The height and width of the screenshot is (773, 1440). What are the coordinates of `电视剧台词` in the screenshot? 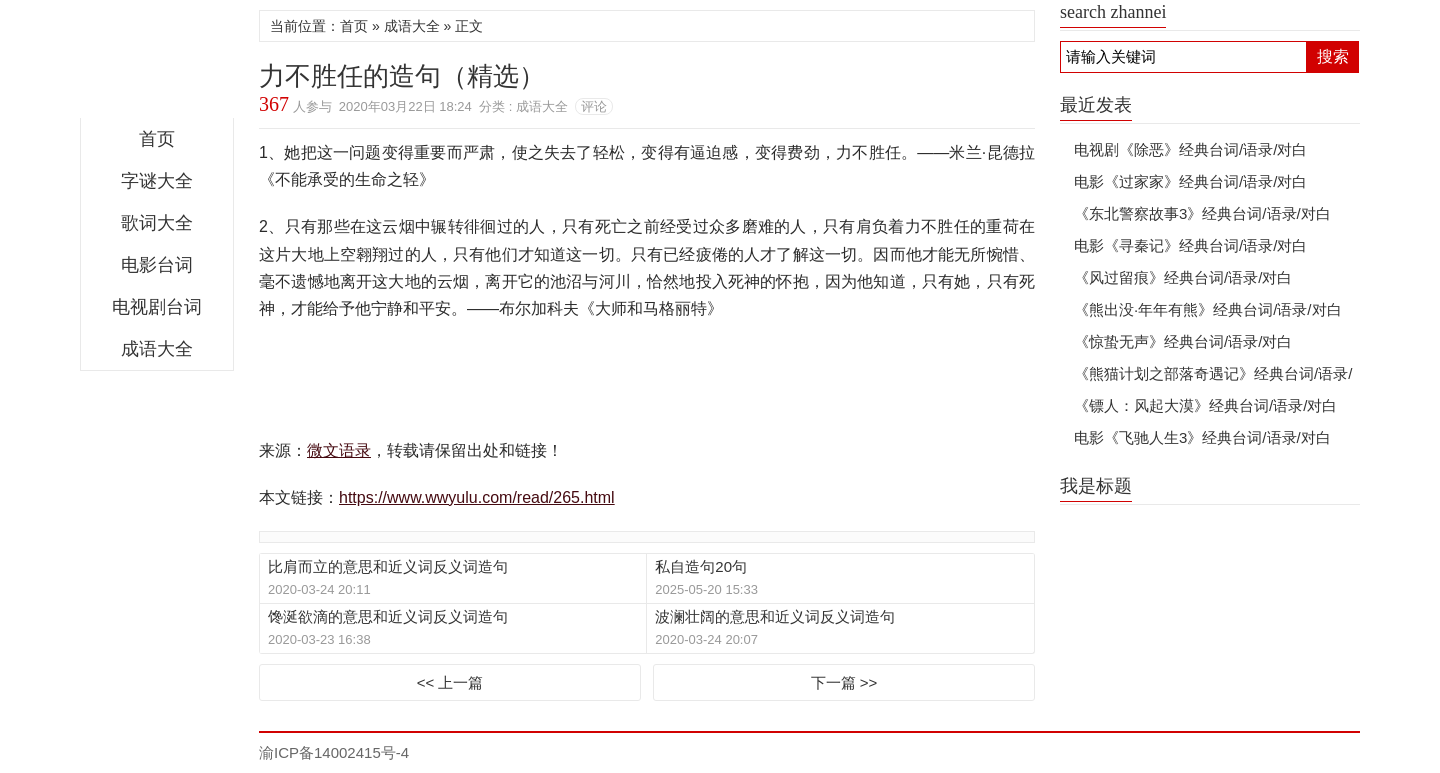 It's located at (157, 307).